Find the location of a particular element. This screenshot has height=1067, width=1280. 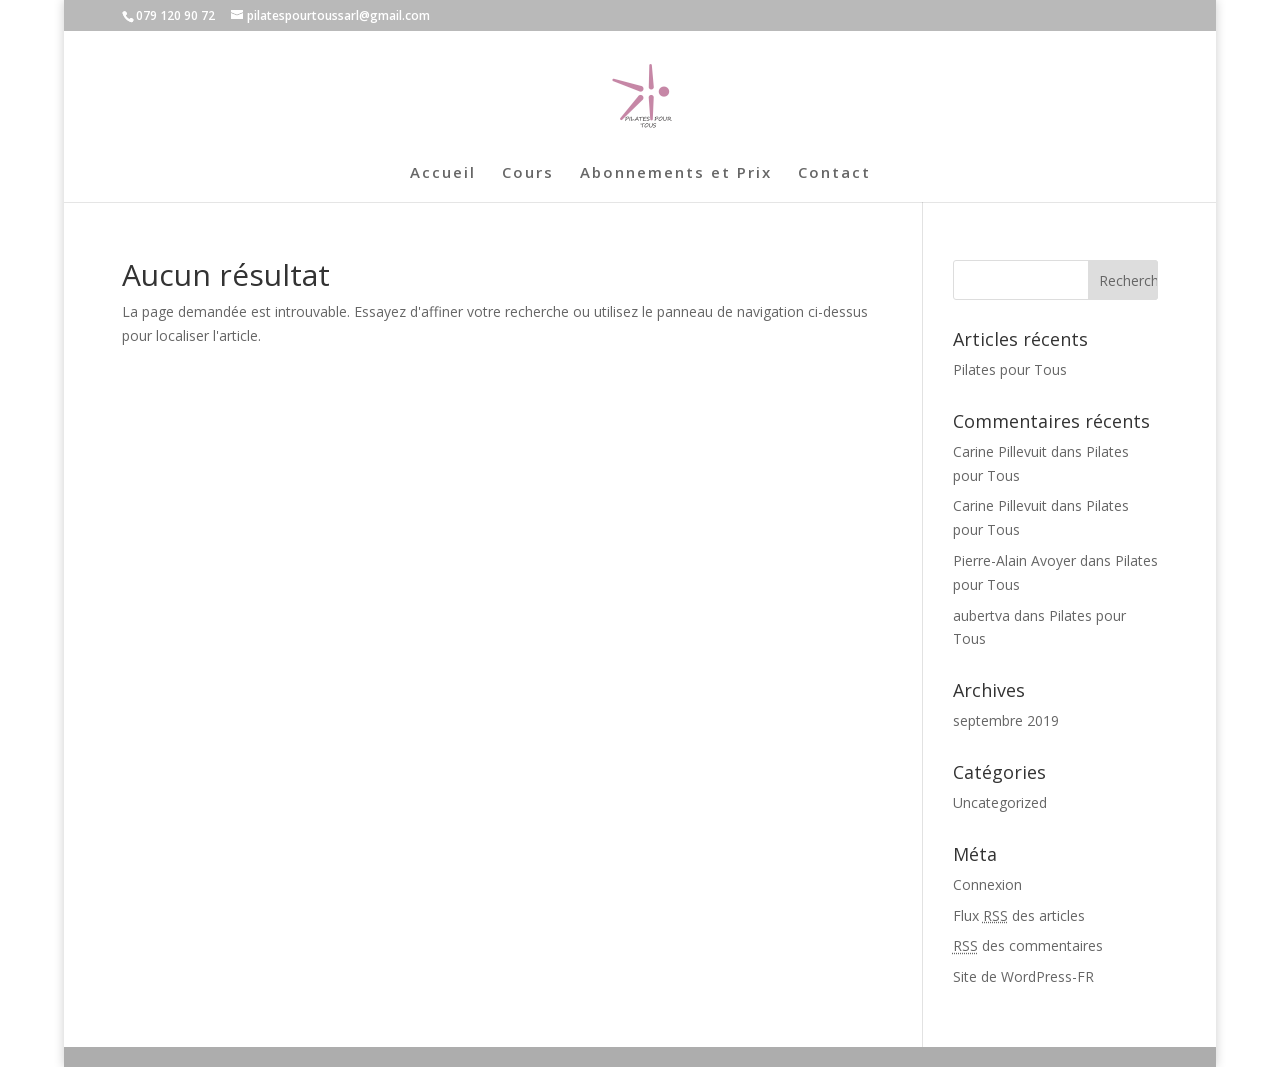

des commentaires is located at coordinates (1028, 945).